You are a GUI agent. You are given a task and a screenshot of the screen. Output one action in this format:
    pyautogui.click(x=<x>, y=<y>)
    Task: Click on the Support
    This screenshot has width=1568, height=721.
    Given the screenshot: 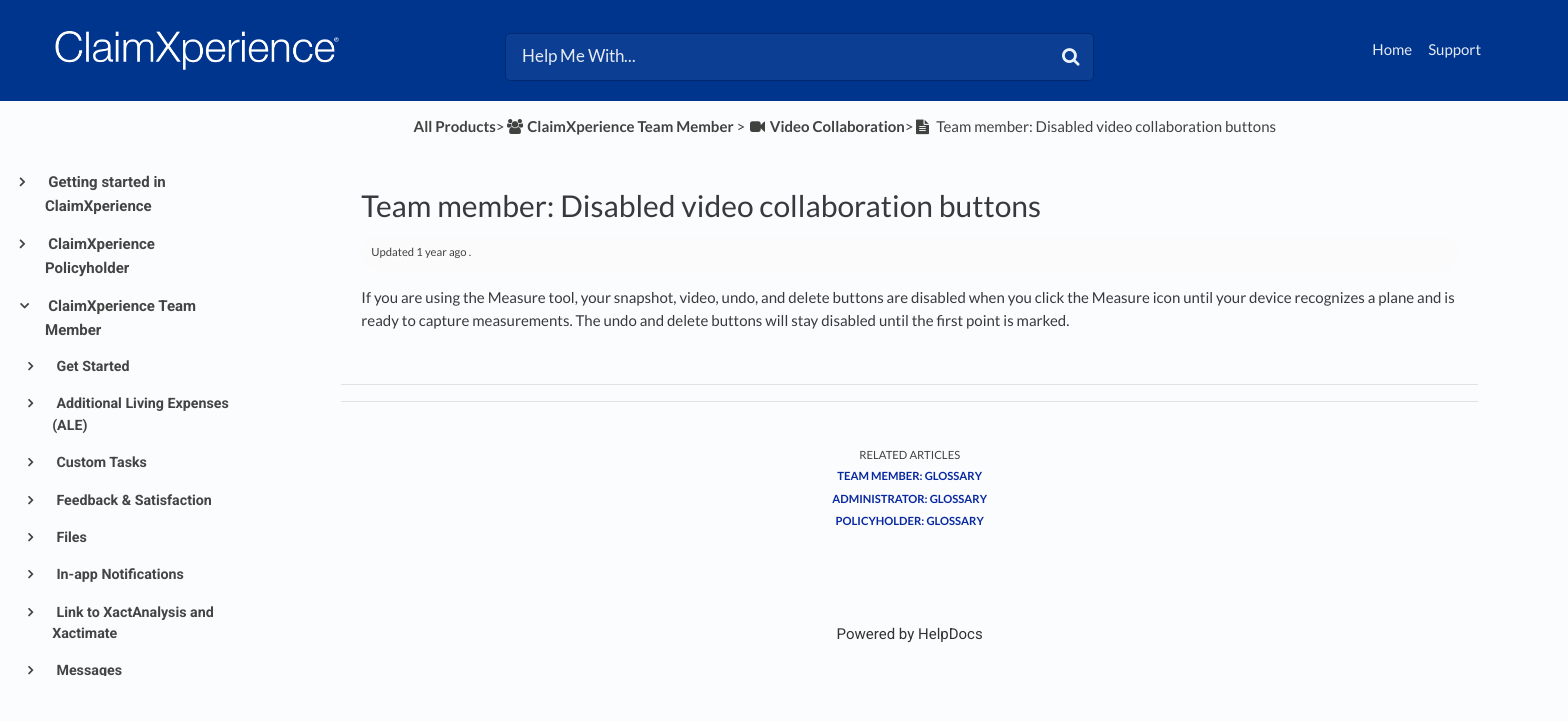 What is the action you would take?
    pyautogui.click(x=1454, y=50)
    